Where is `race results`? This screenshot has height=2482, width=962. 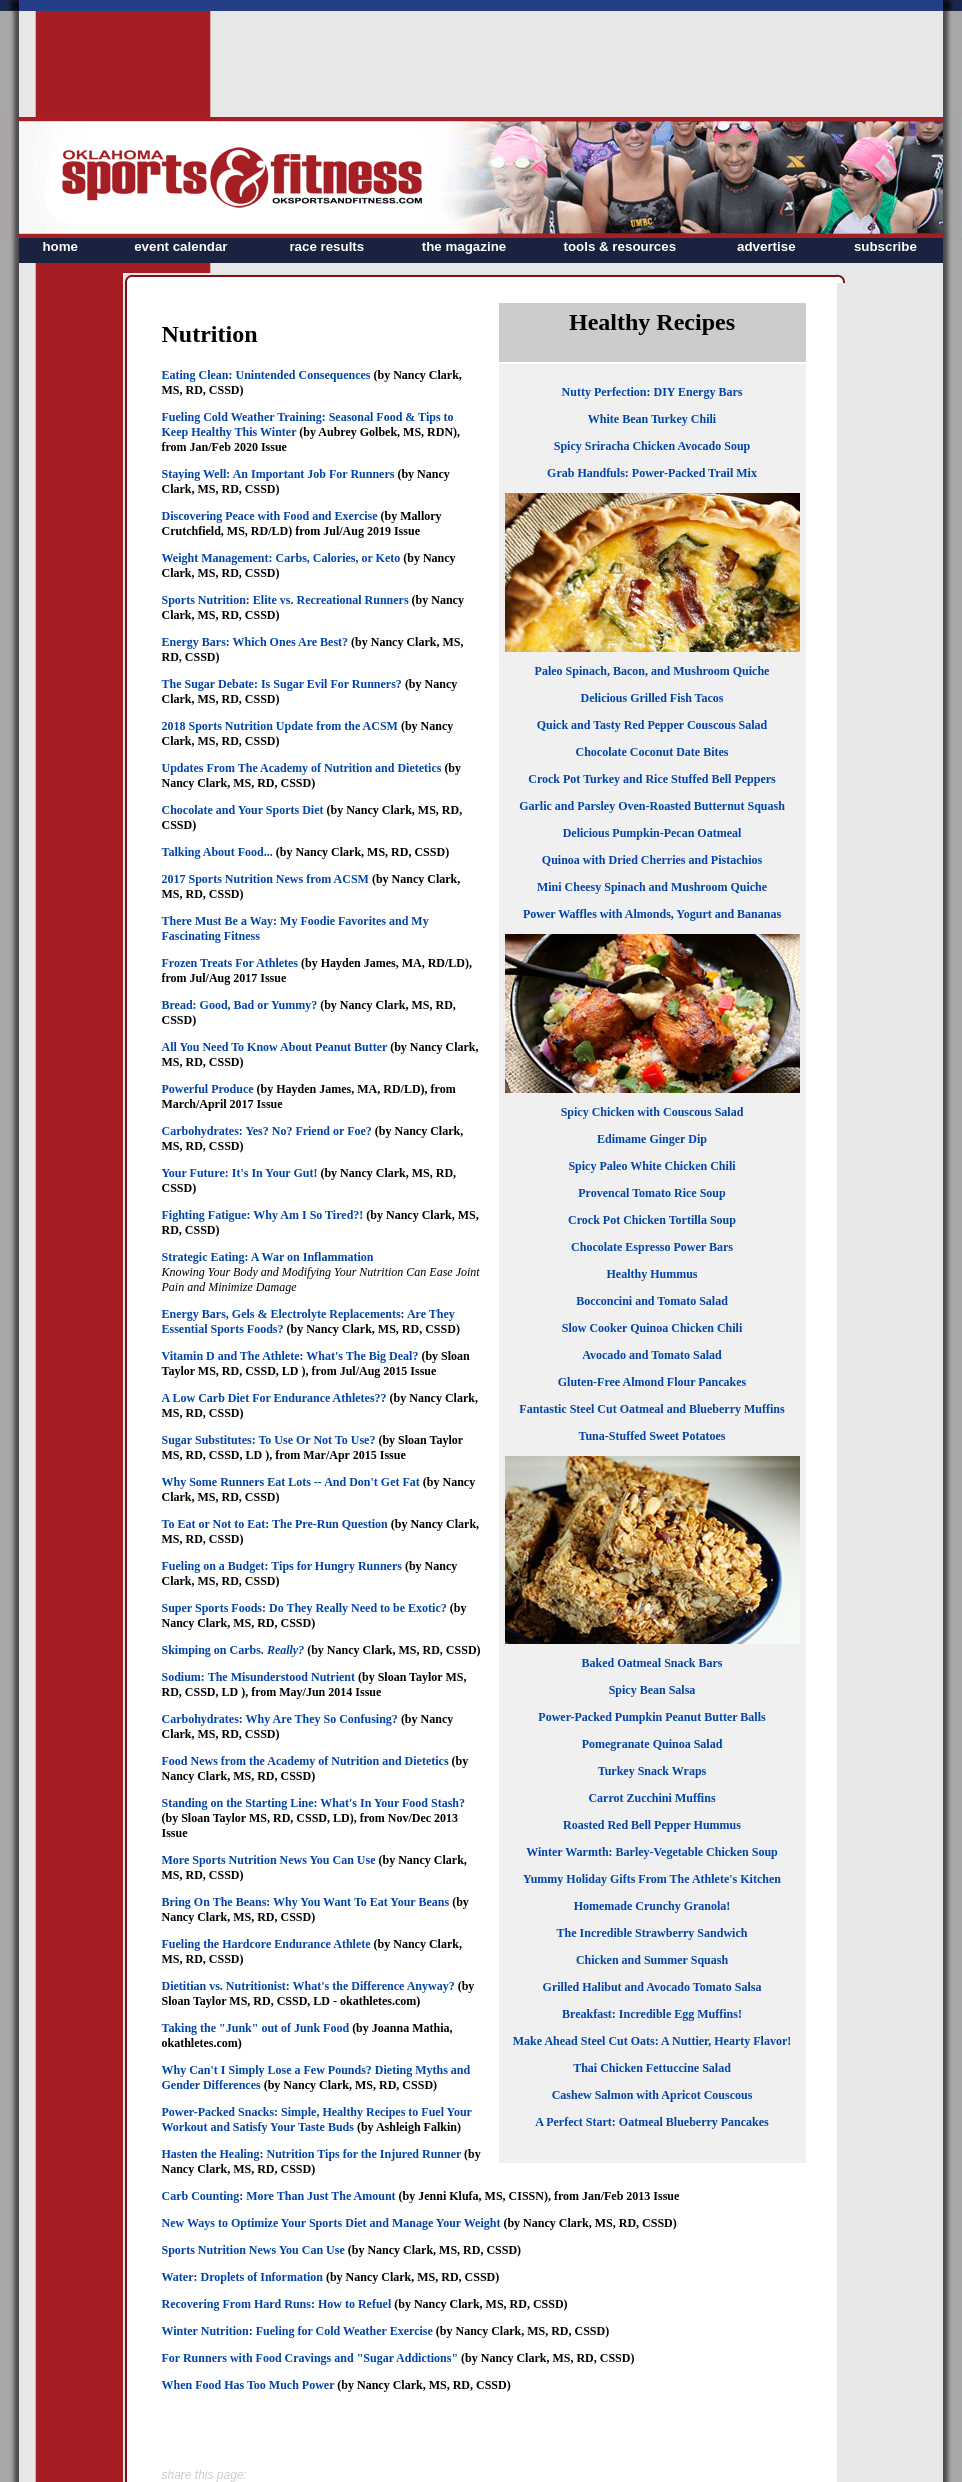 race results is located at coordinates (326, 246).